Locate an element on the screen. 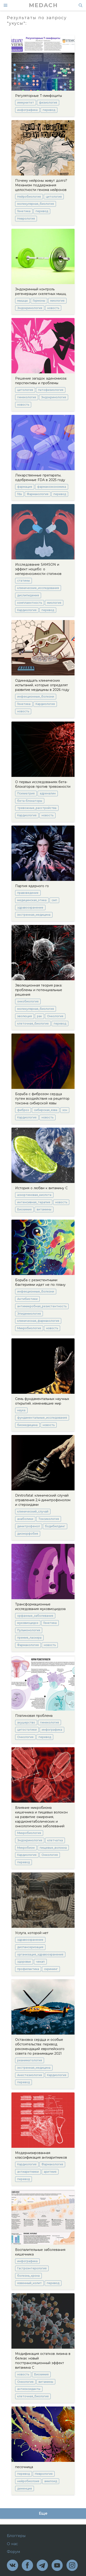 This screenshot has width=86, height=2576. Воспалительные заболевания кишечника is located at coordinates (40, 2252).